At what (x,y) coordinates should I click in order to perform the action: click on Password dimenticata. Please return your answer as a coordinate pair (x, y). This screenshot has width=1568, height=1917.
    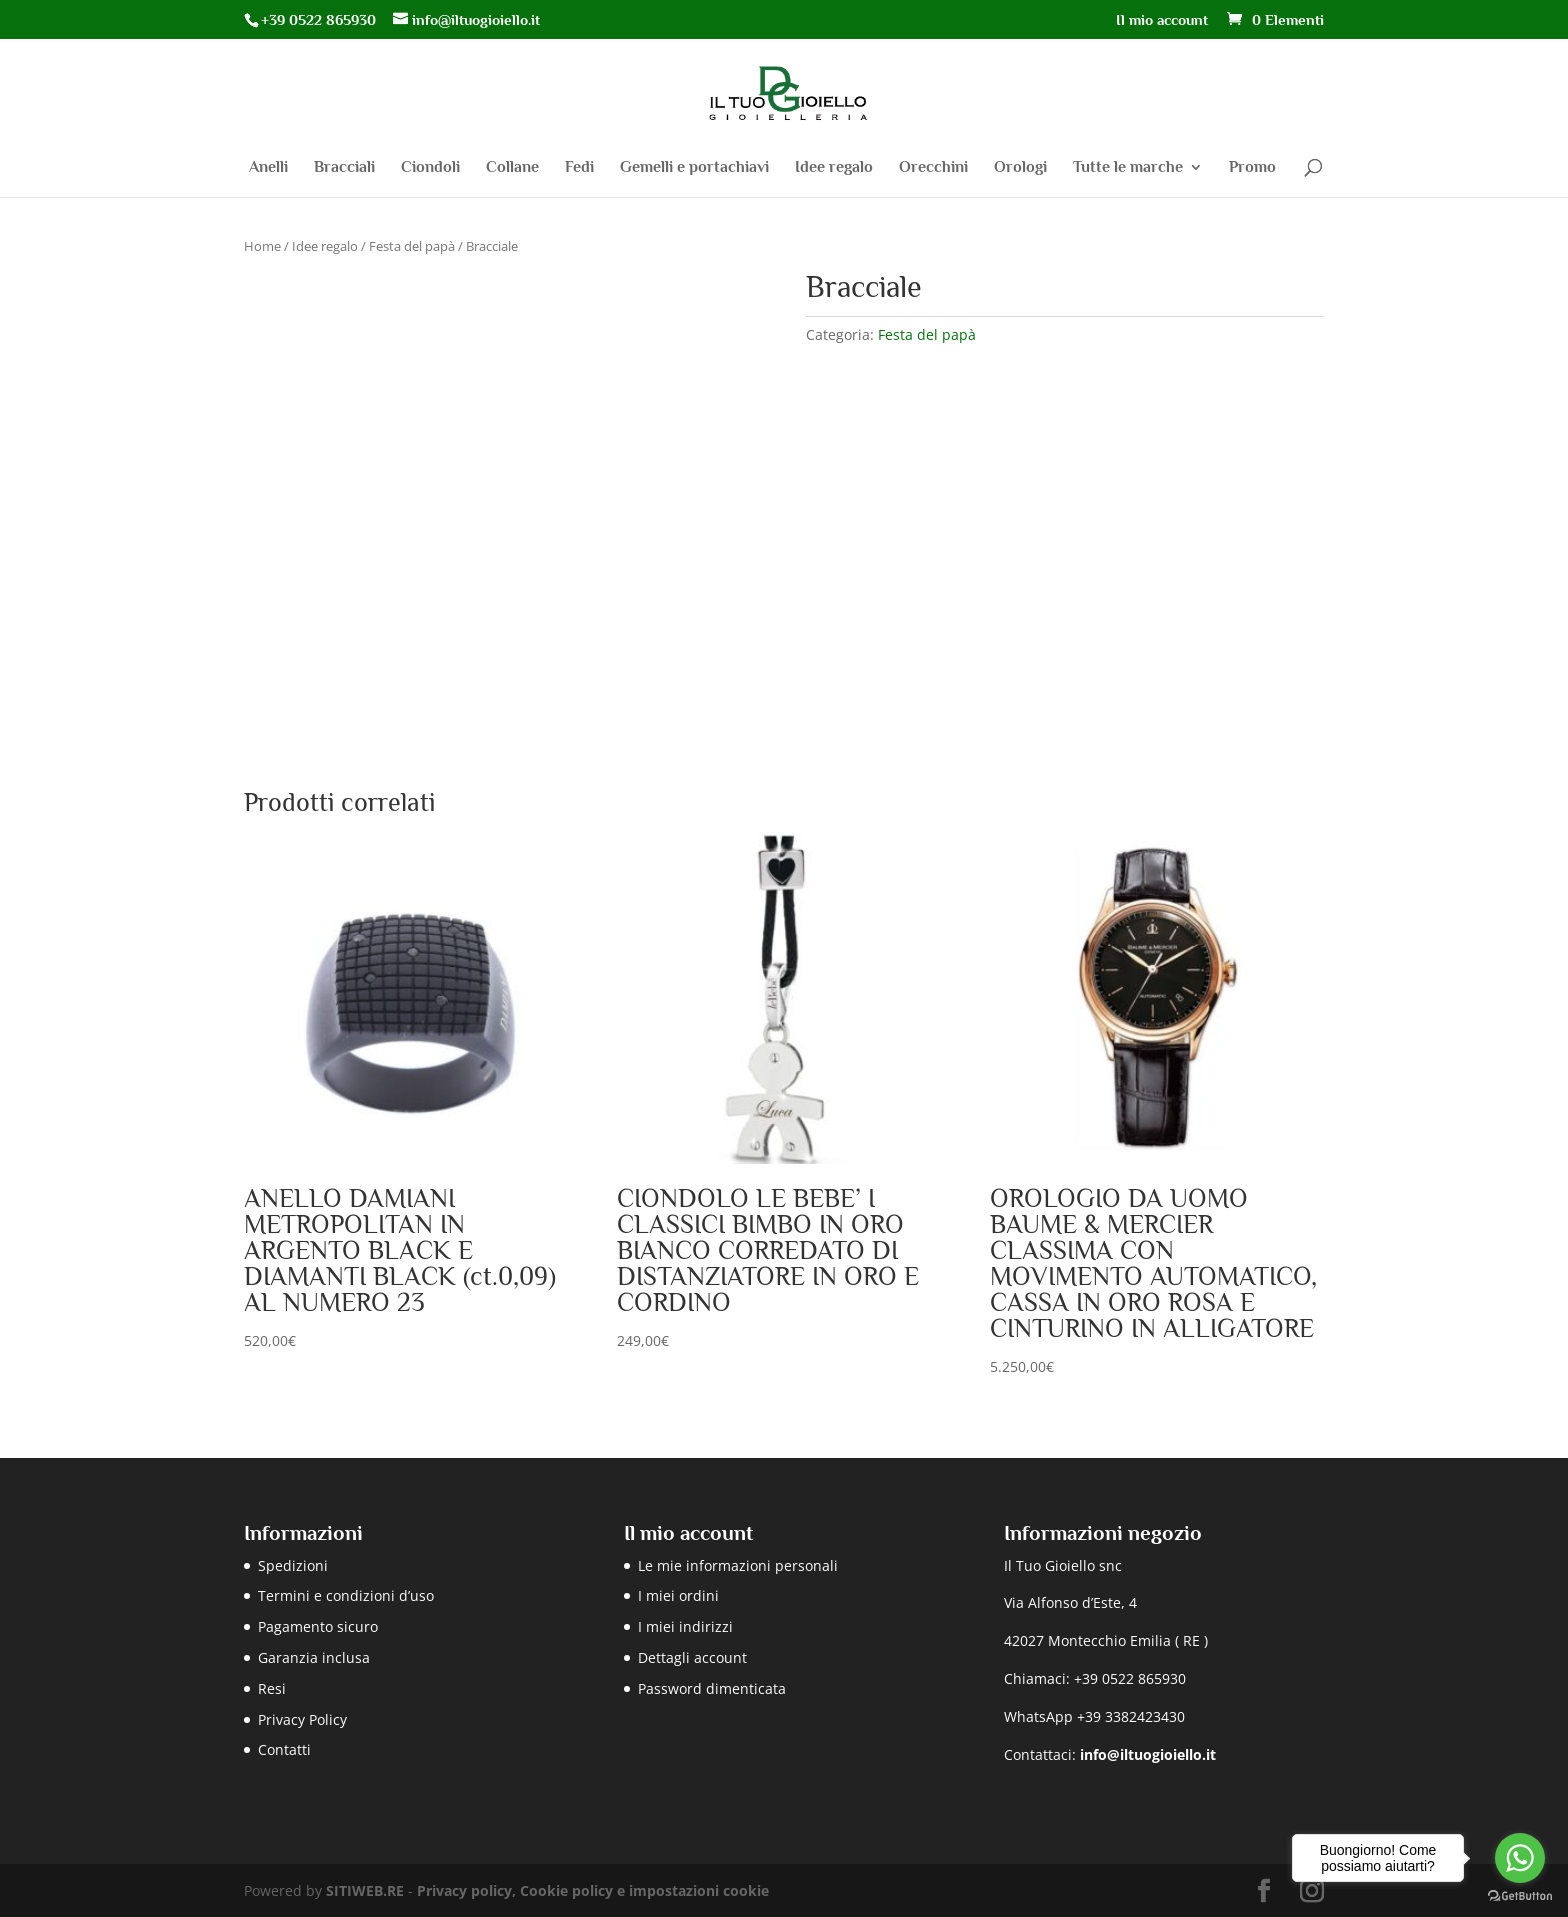
    Looking at the image, I should click on (712, 1688).